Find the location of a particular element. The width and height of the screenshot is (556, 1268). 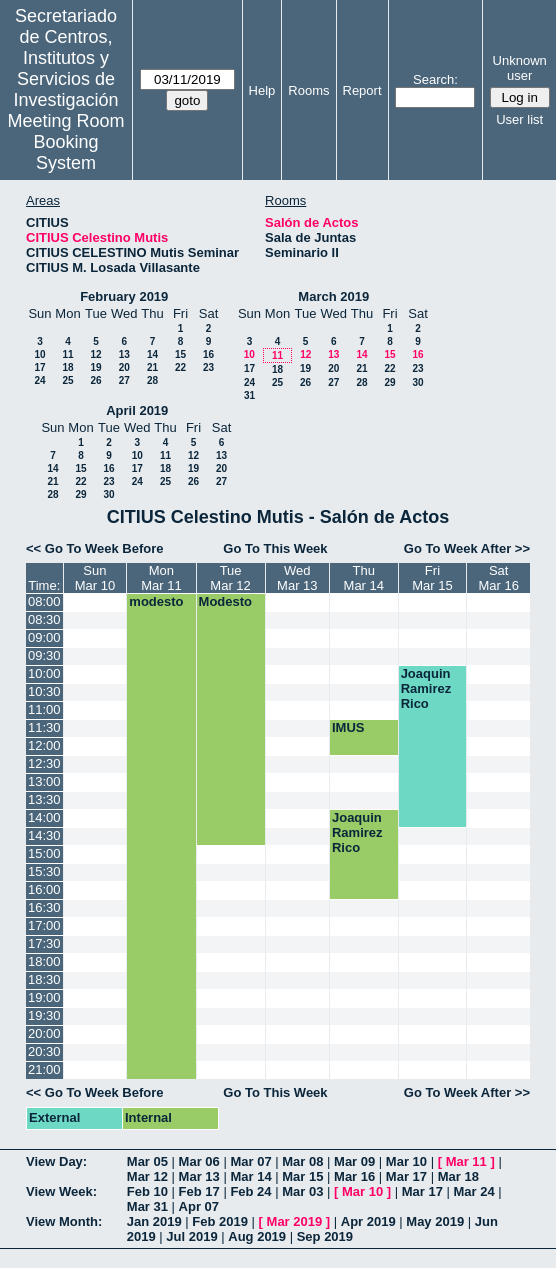

Unknown user is located at coordinates (520, 68).